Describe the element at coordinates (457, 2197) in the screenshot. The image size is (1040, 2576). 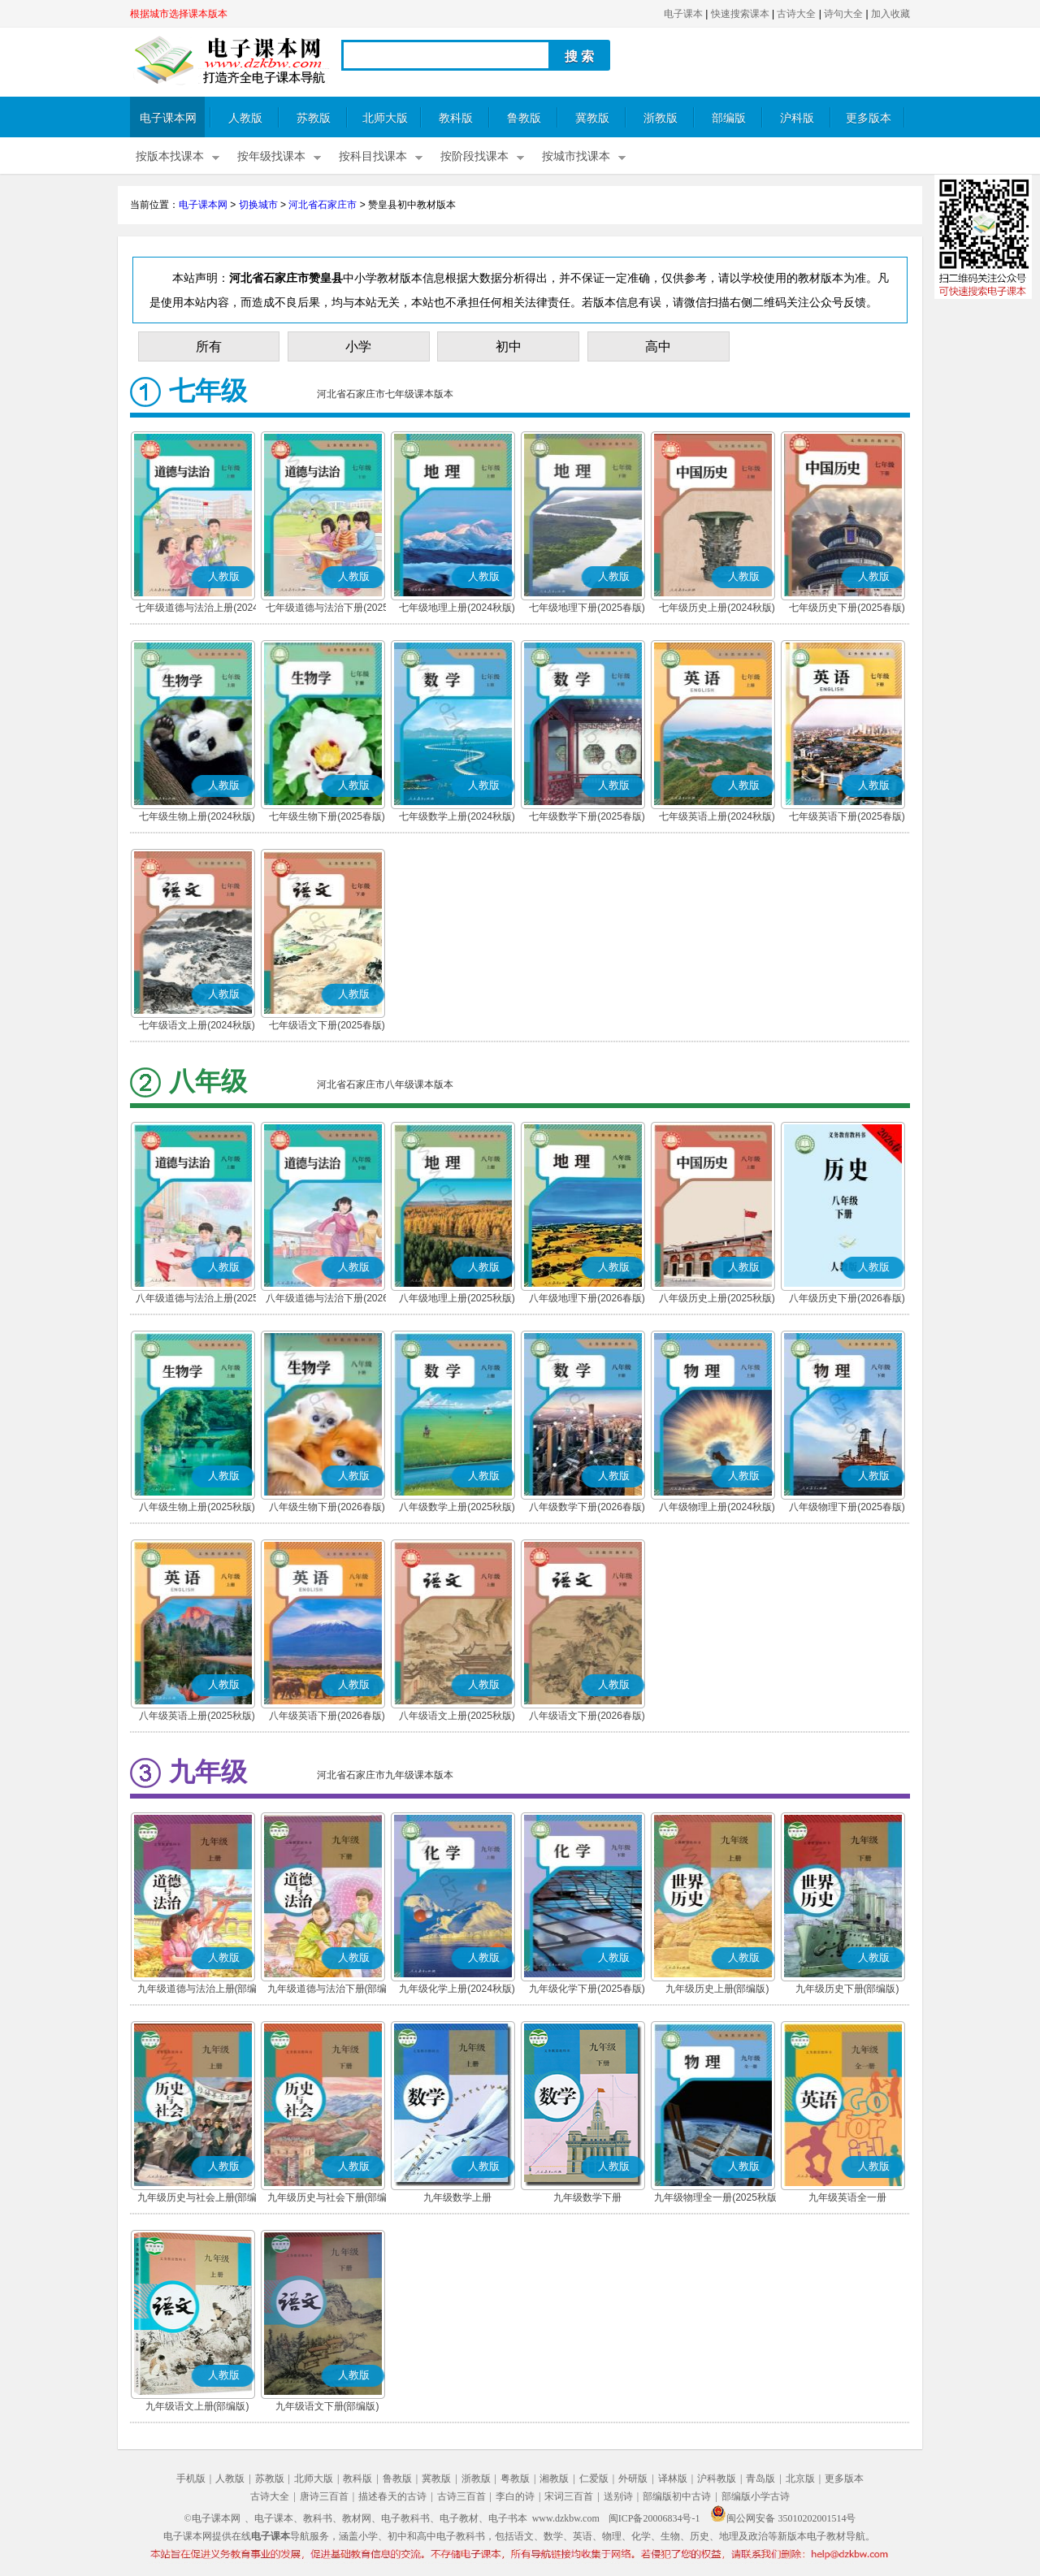
I see `九年级数学上册` at that location.